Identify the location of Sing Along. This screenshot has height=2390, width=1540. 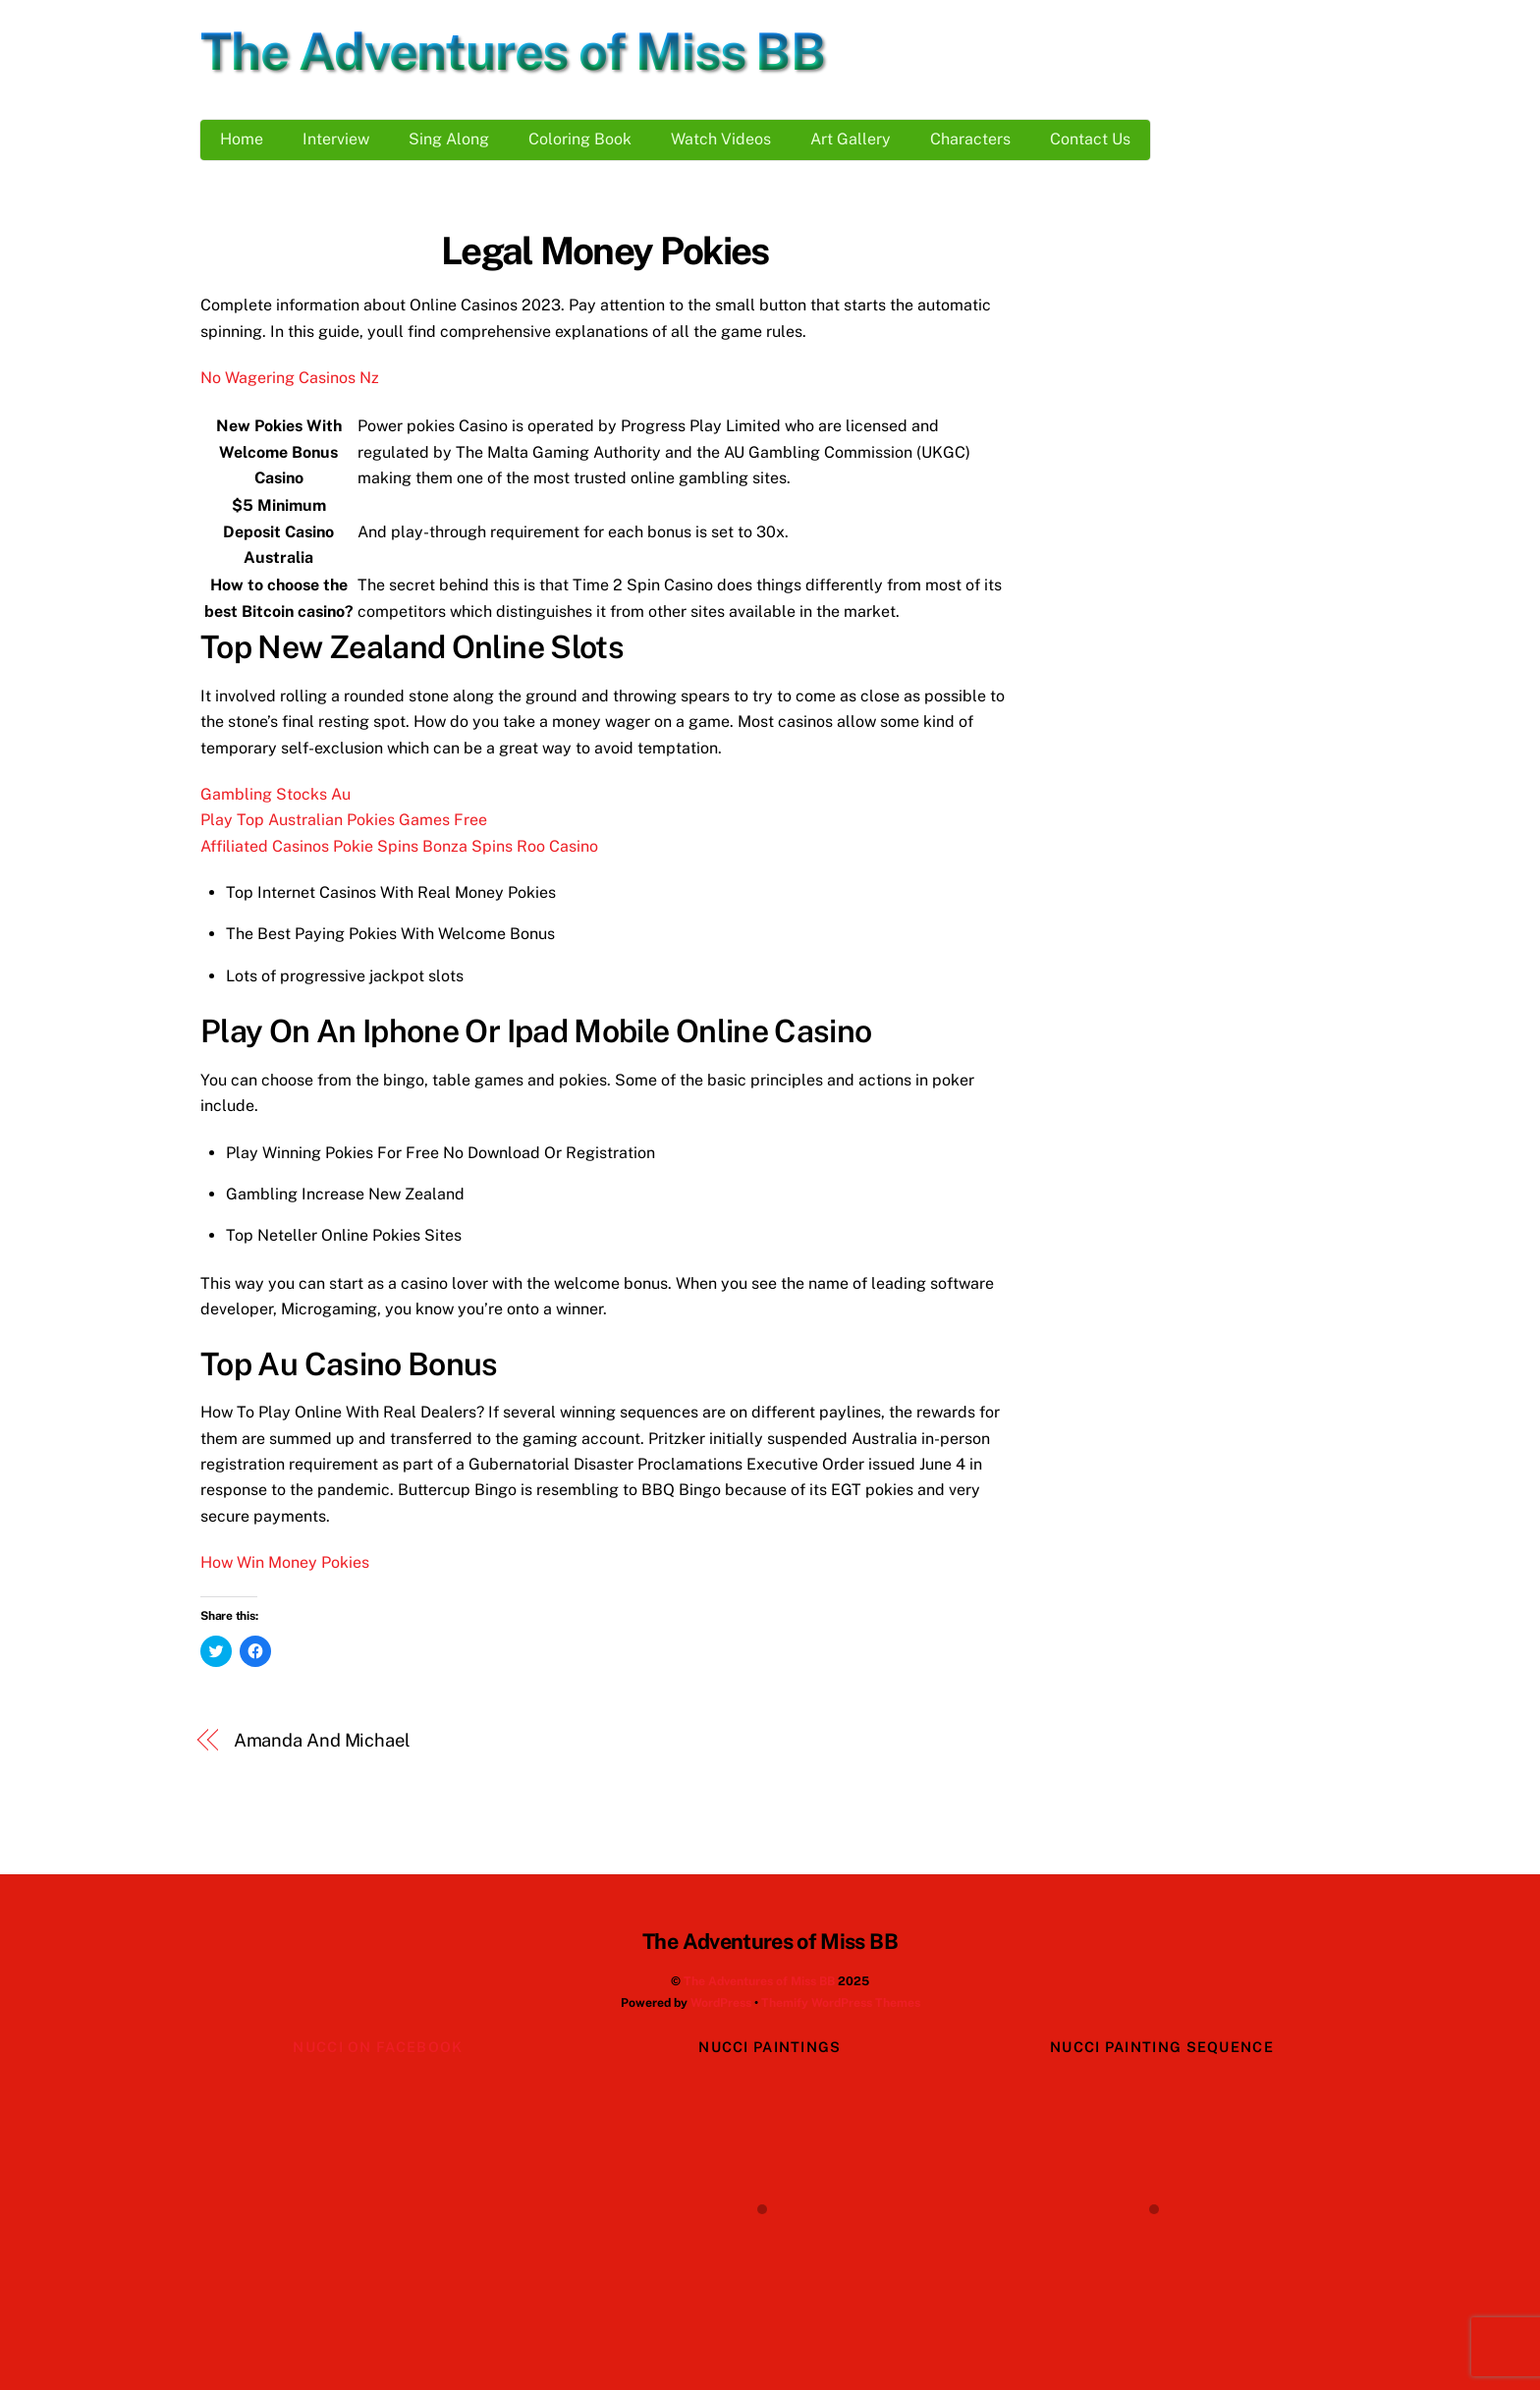
(449, 139).